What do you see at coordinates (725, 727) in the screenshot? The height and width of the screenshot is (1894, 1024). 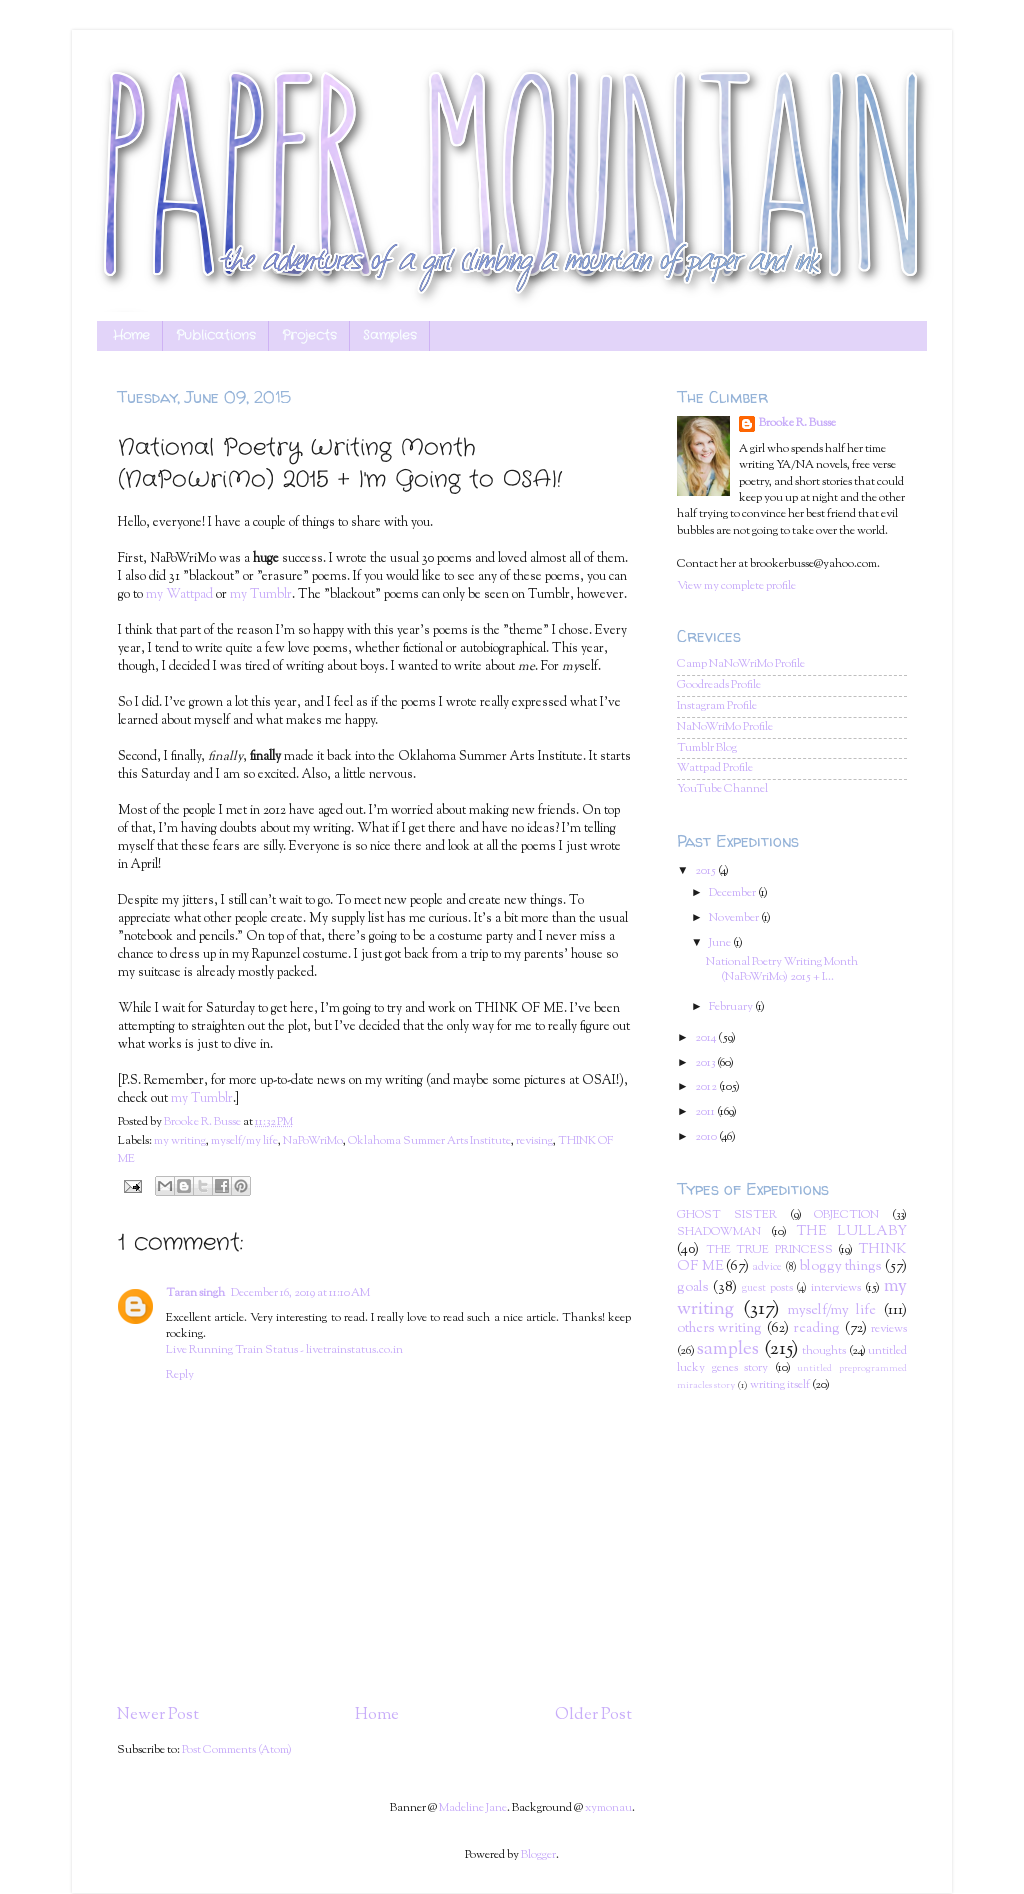 I see `NaNoWriMo Profile` at bounding box center [725, 727].